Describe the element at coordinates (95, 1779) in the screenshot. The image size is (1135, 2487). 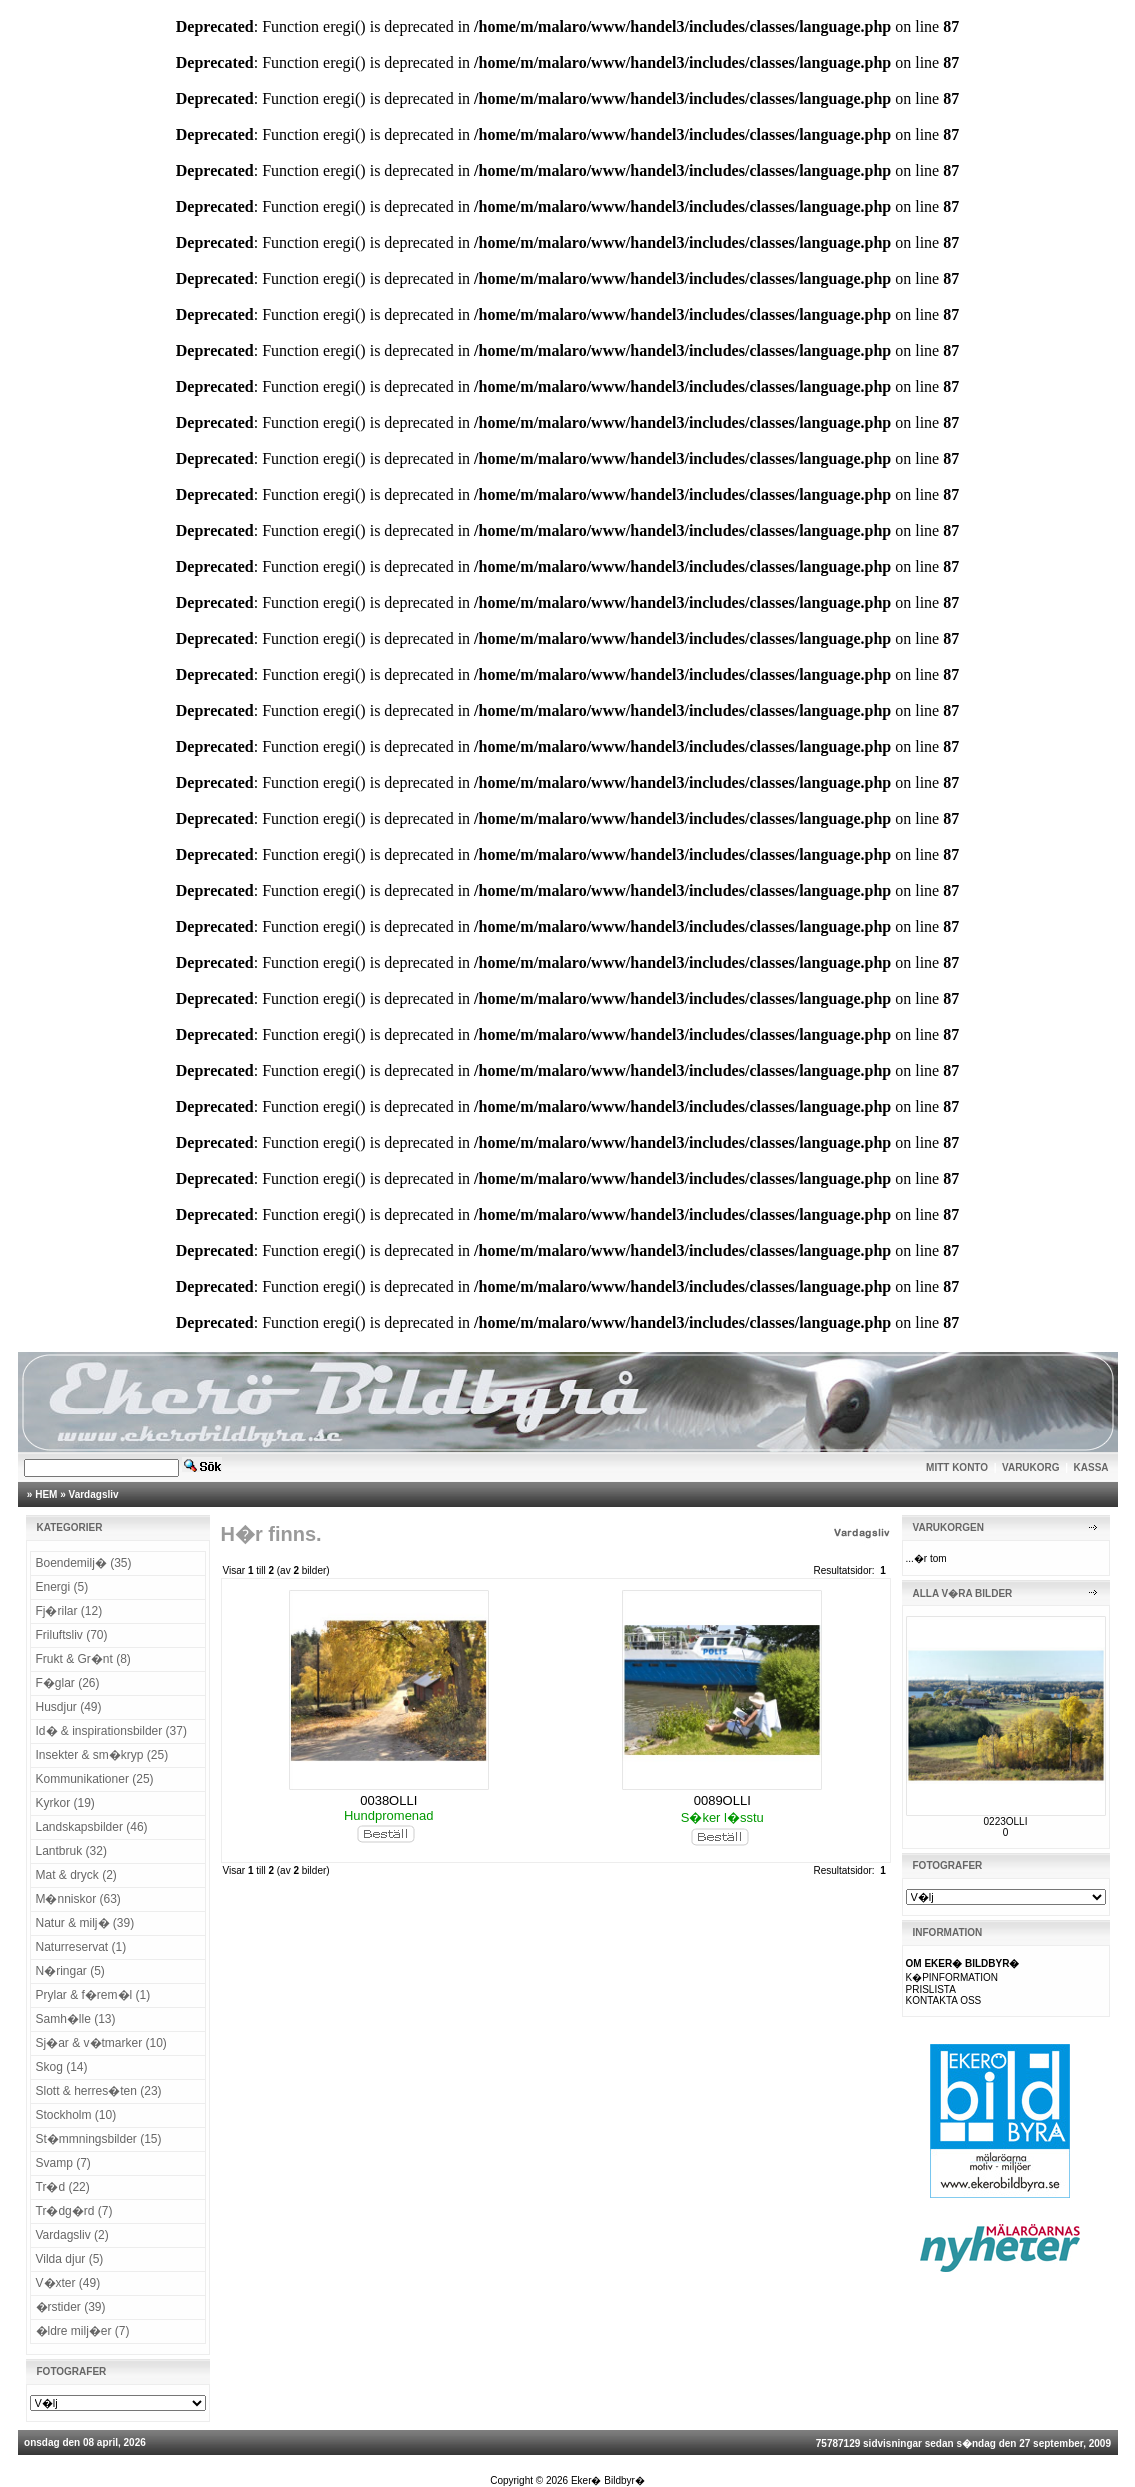
I see `Kommunikationer (25)` at that location.